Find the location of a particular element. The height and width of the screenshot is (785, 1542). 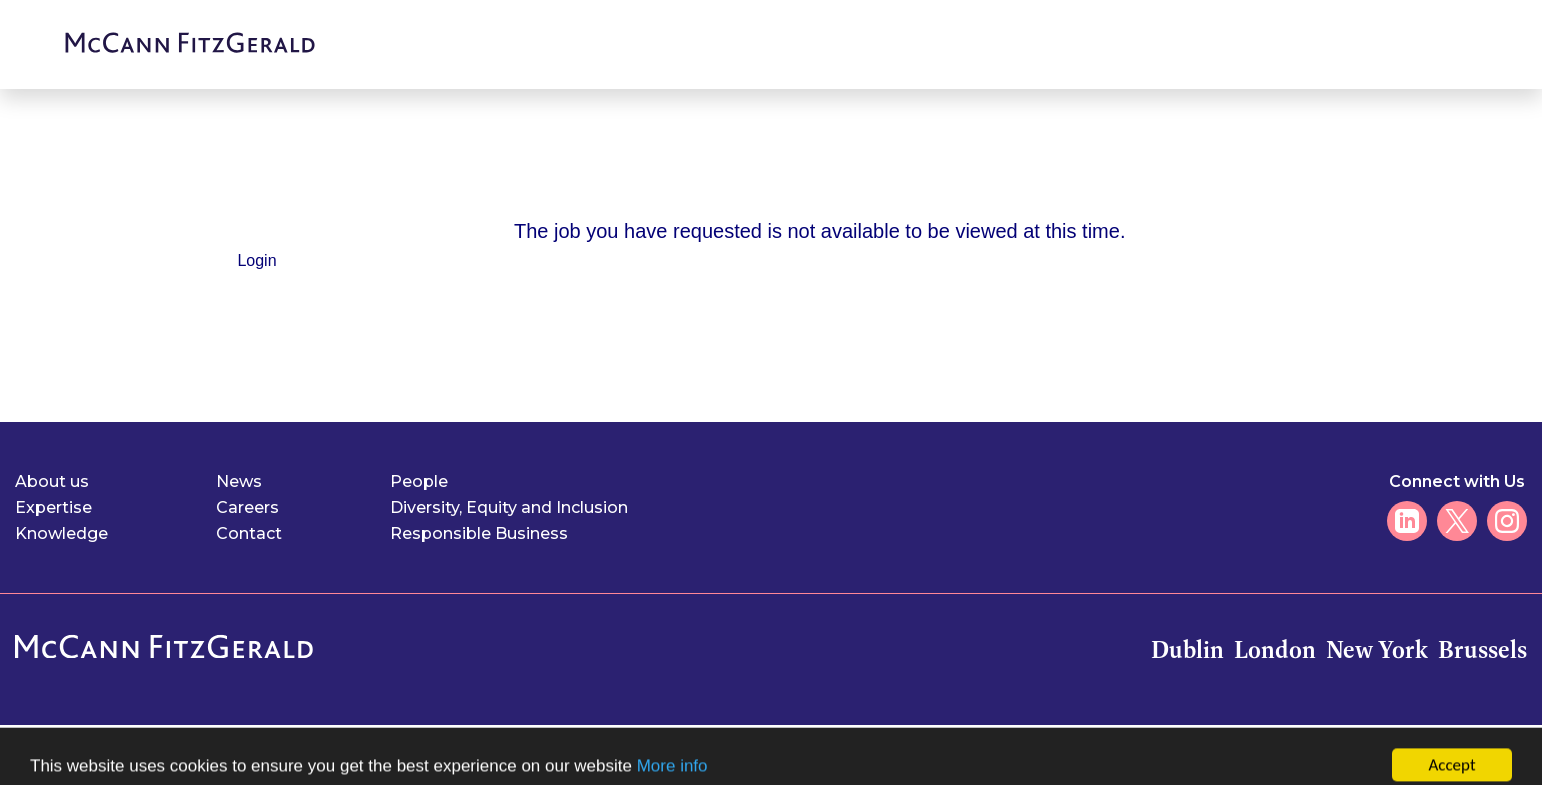

Responsible Business is located at coordinates (479, 533).